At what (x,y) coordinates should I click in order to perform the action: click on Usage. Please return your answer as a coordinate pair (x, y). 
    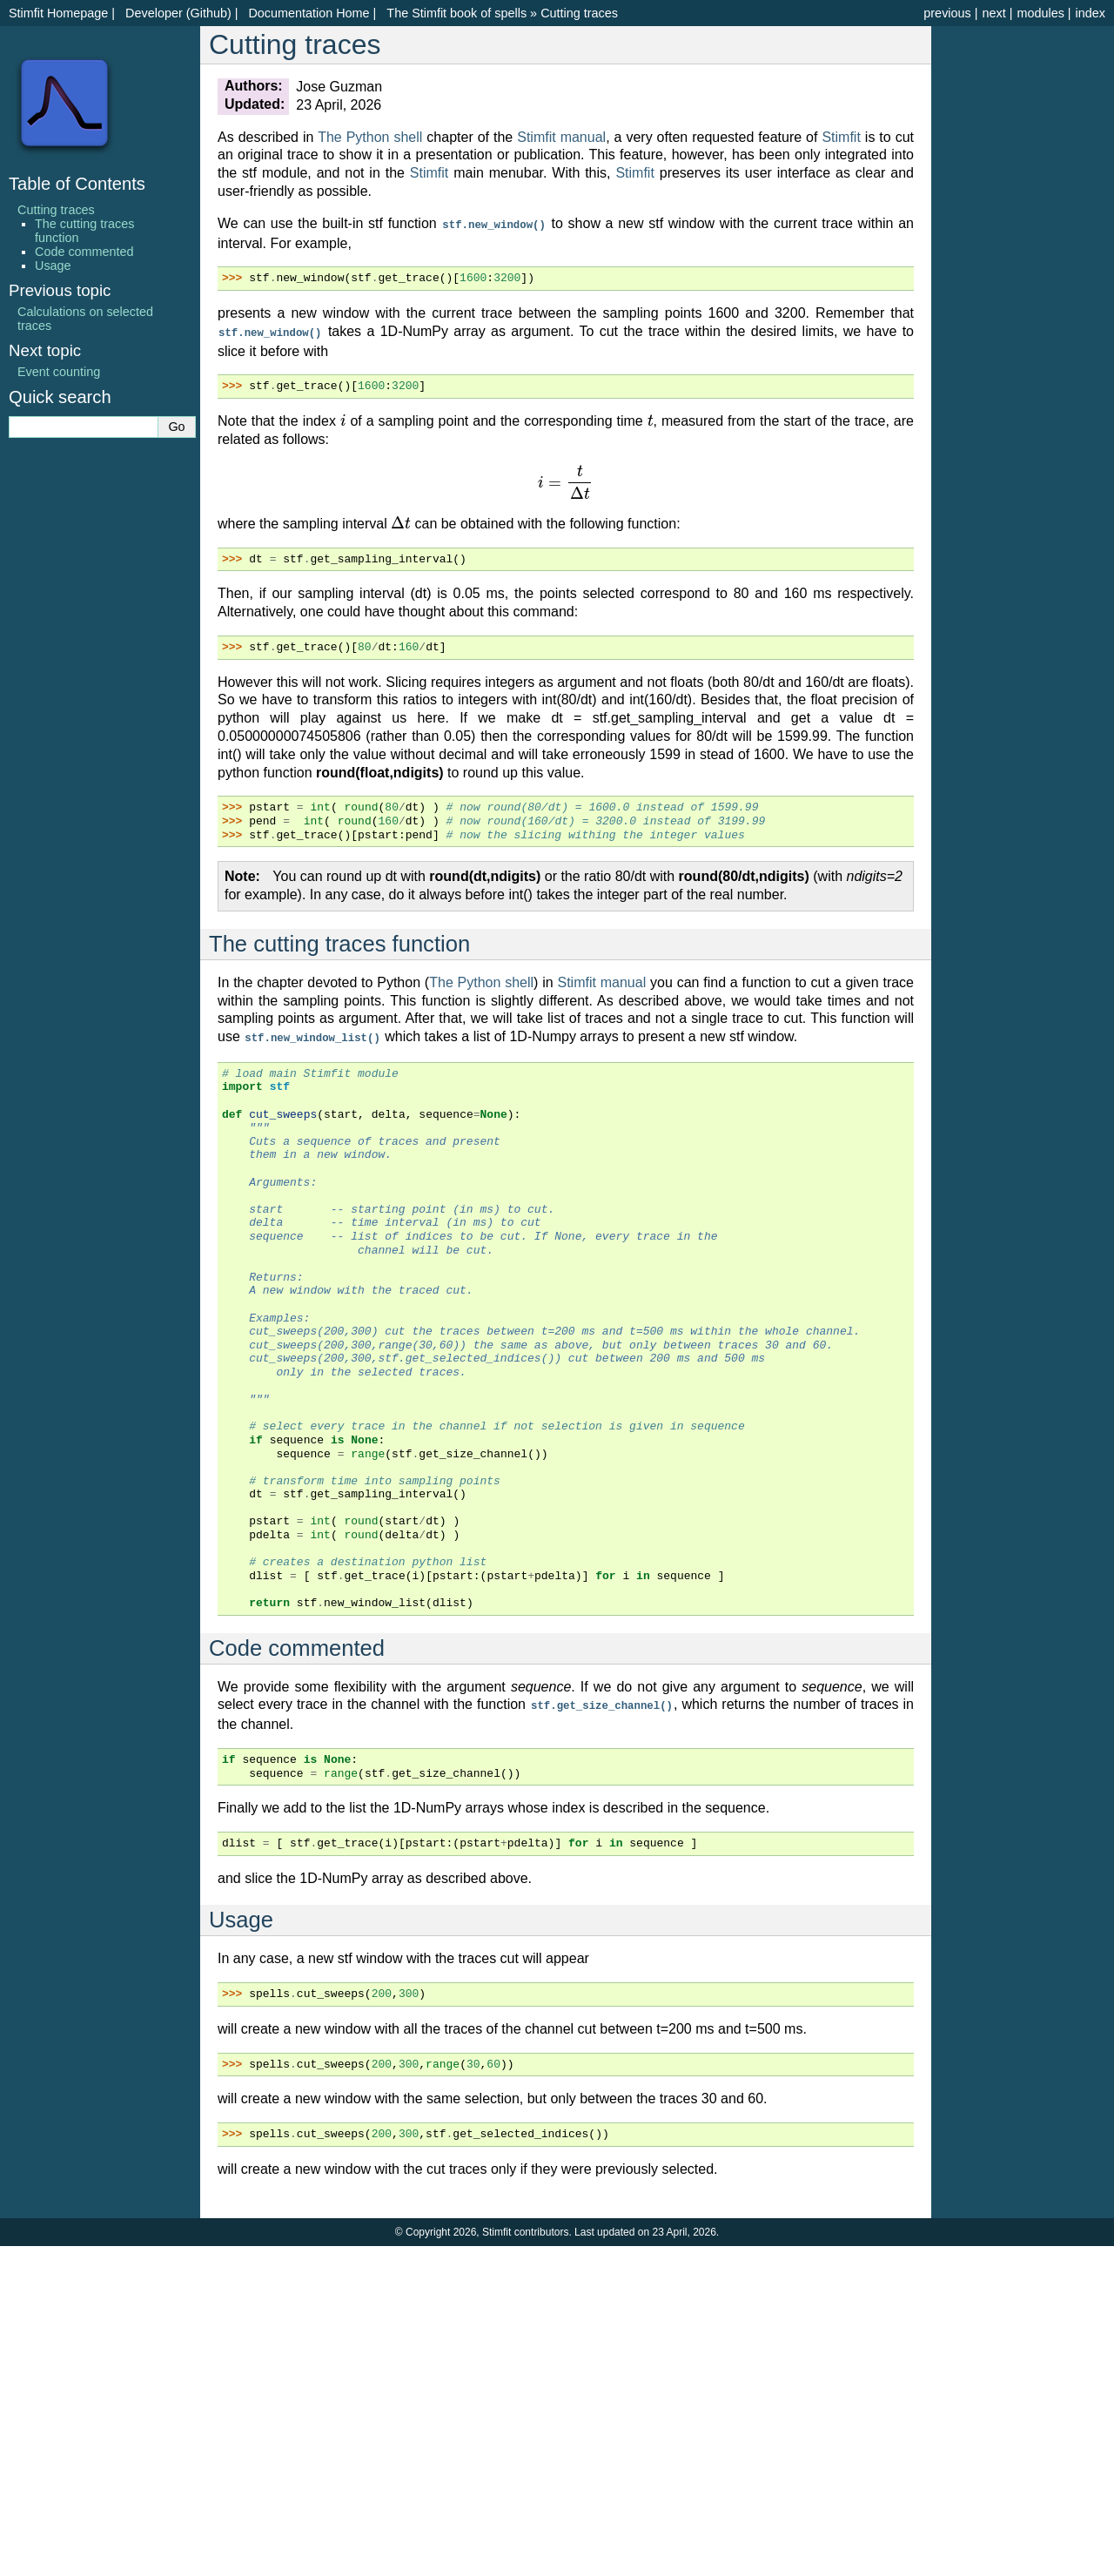
    Looking at the image, I should click on (53, 265).